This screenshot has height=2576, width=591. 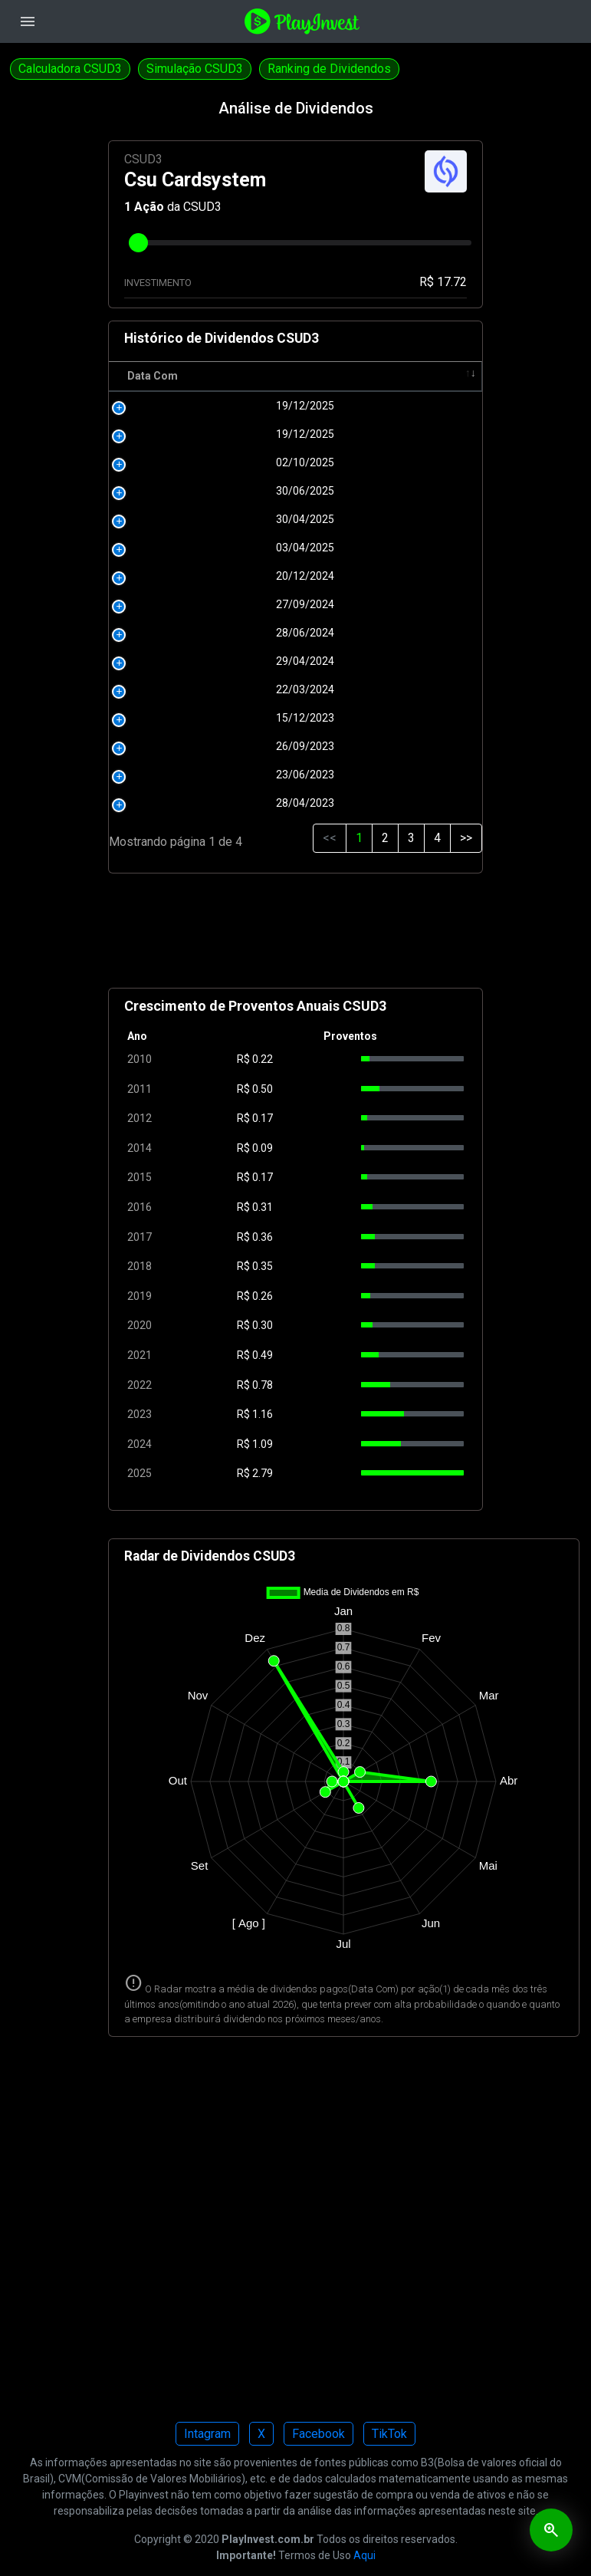 What do you see at coordinates (182, 462) in the screenshot?
I see `02/10/2025` at bounding box center [182, 462].